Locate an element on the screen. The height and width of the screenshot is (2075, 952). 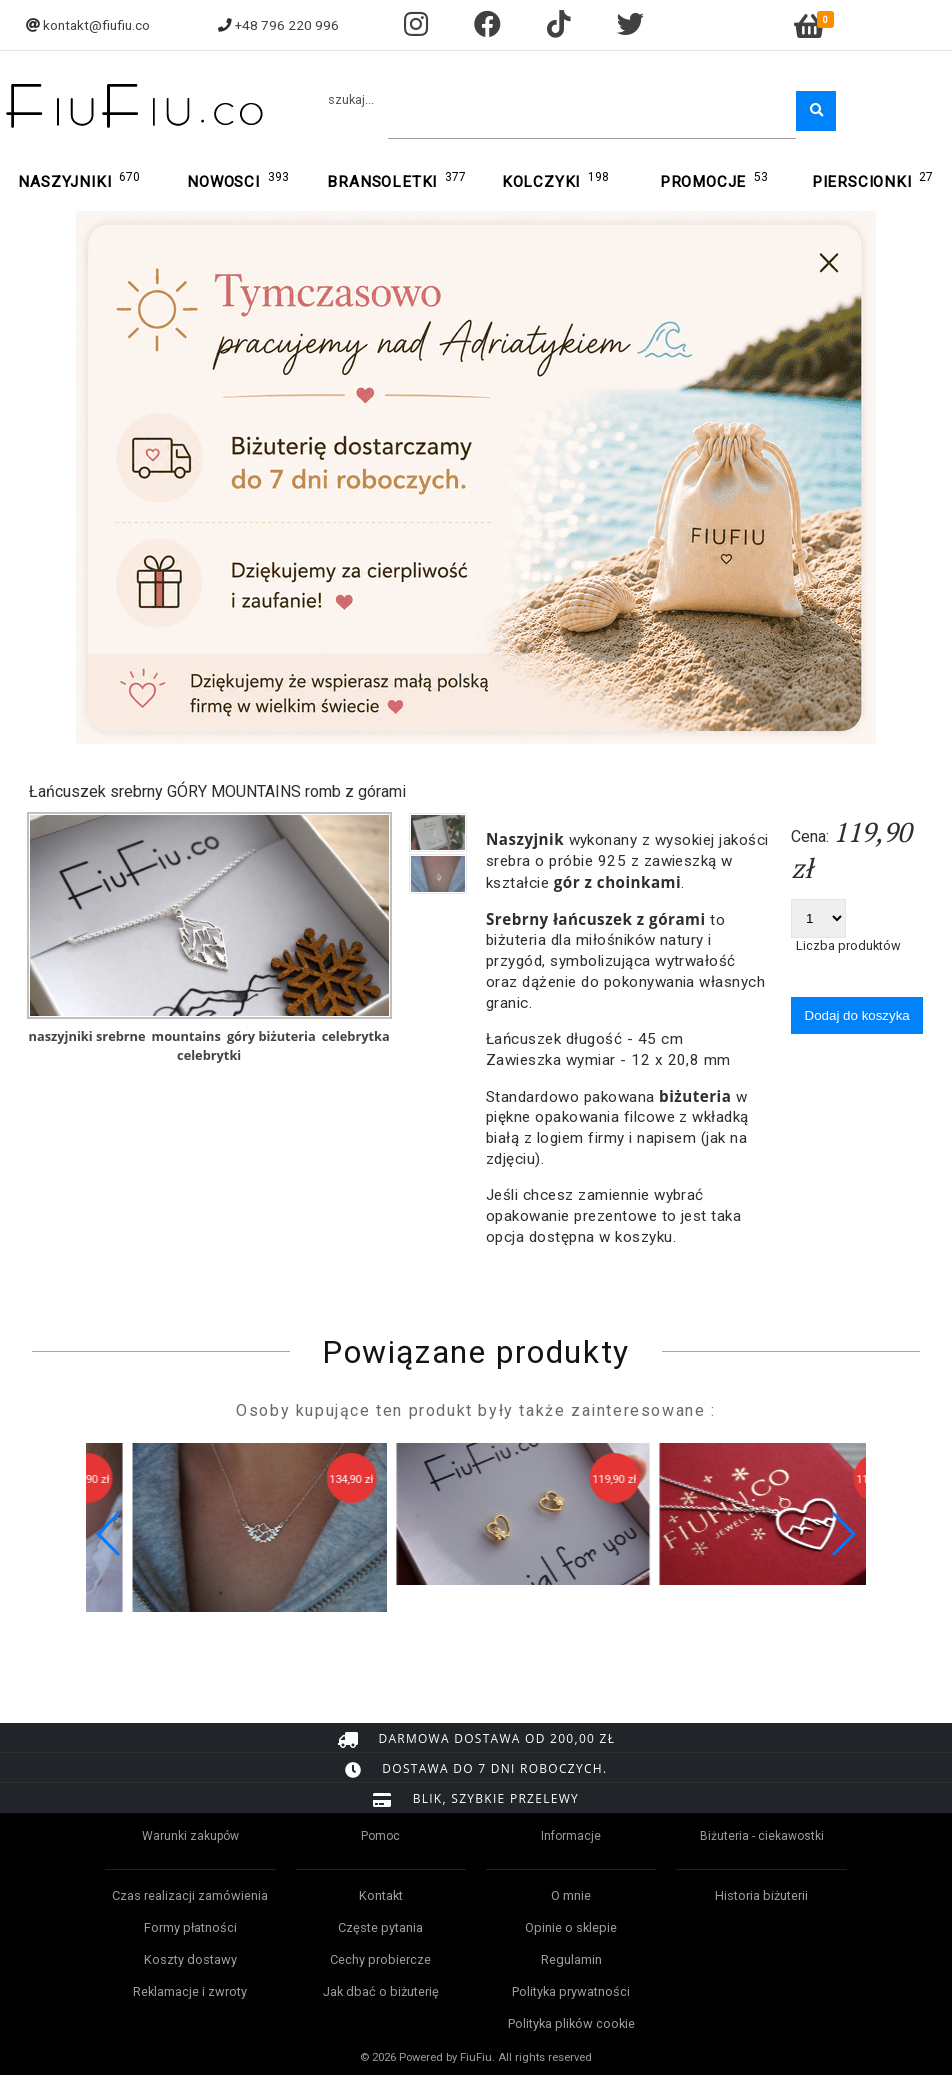
Reklamacje i zwroty is located at coordinates (190, 1991).